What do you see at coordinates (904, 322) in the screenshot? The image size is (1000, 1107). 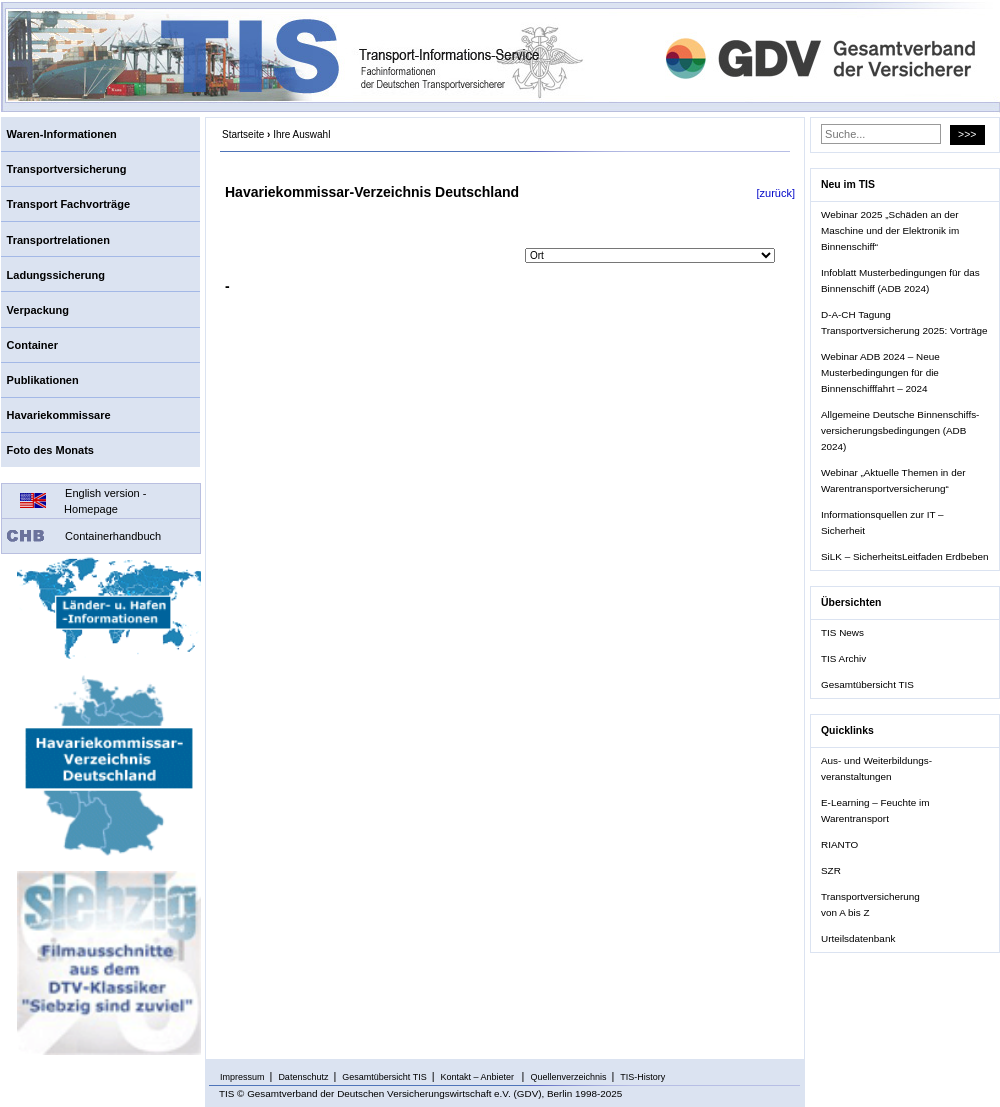 I see `D-A-CH Tagung Transportversicherung 2025: Vorträge` at bounding box center [904, 322].